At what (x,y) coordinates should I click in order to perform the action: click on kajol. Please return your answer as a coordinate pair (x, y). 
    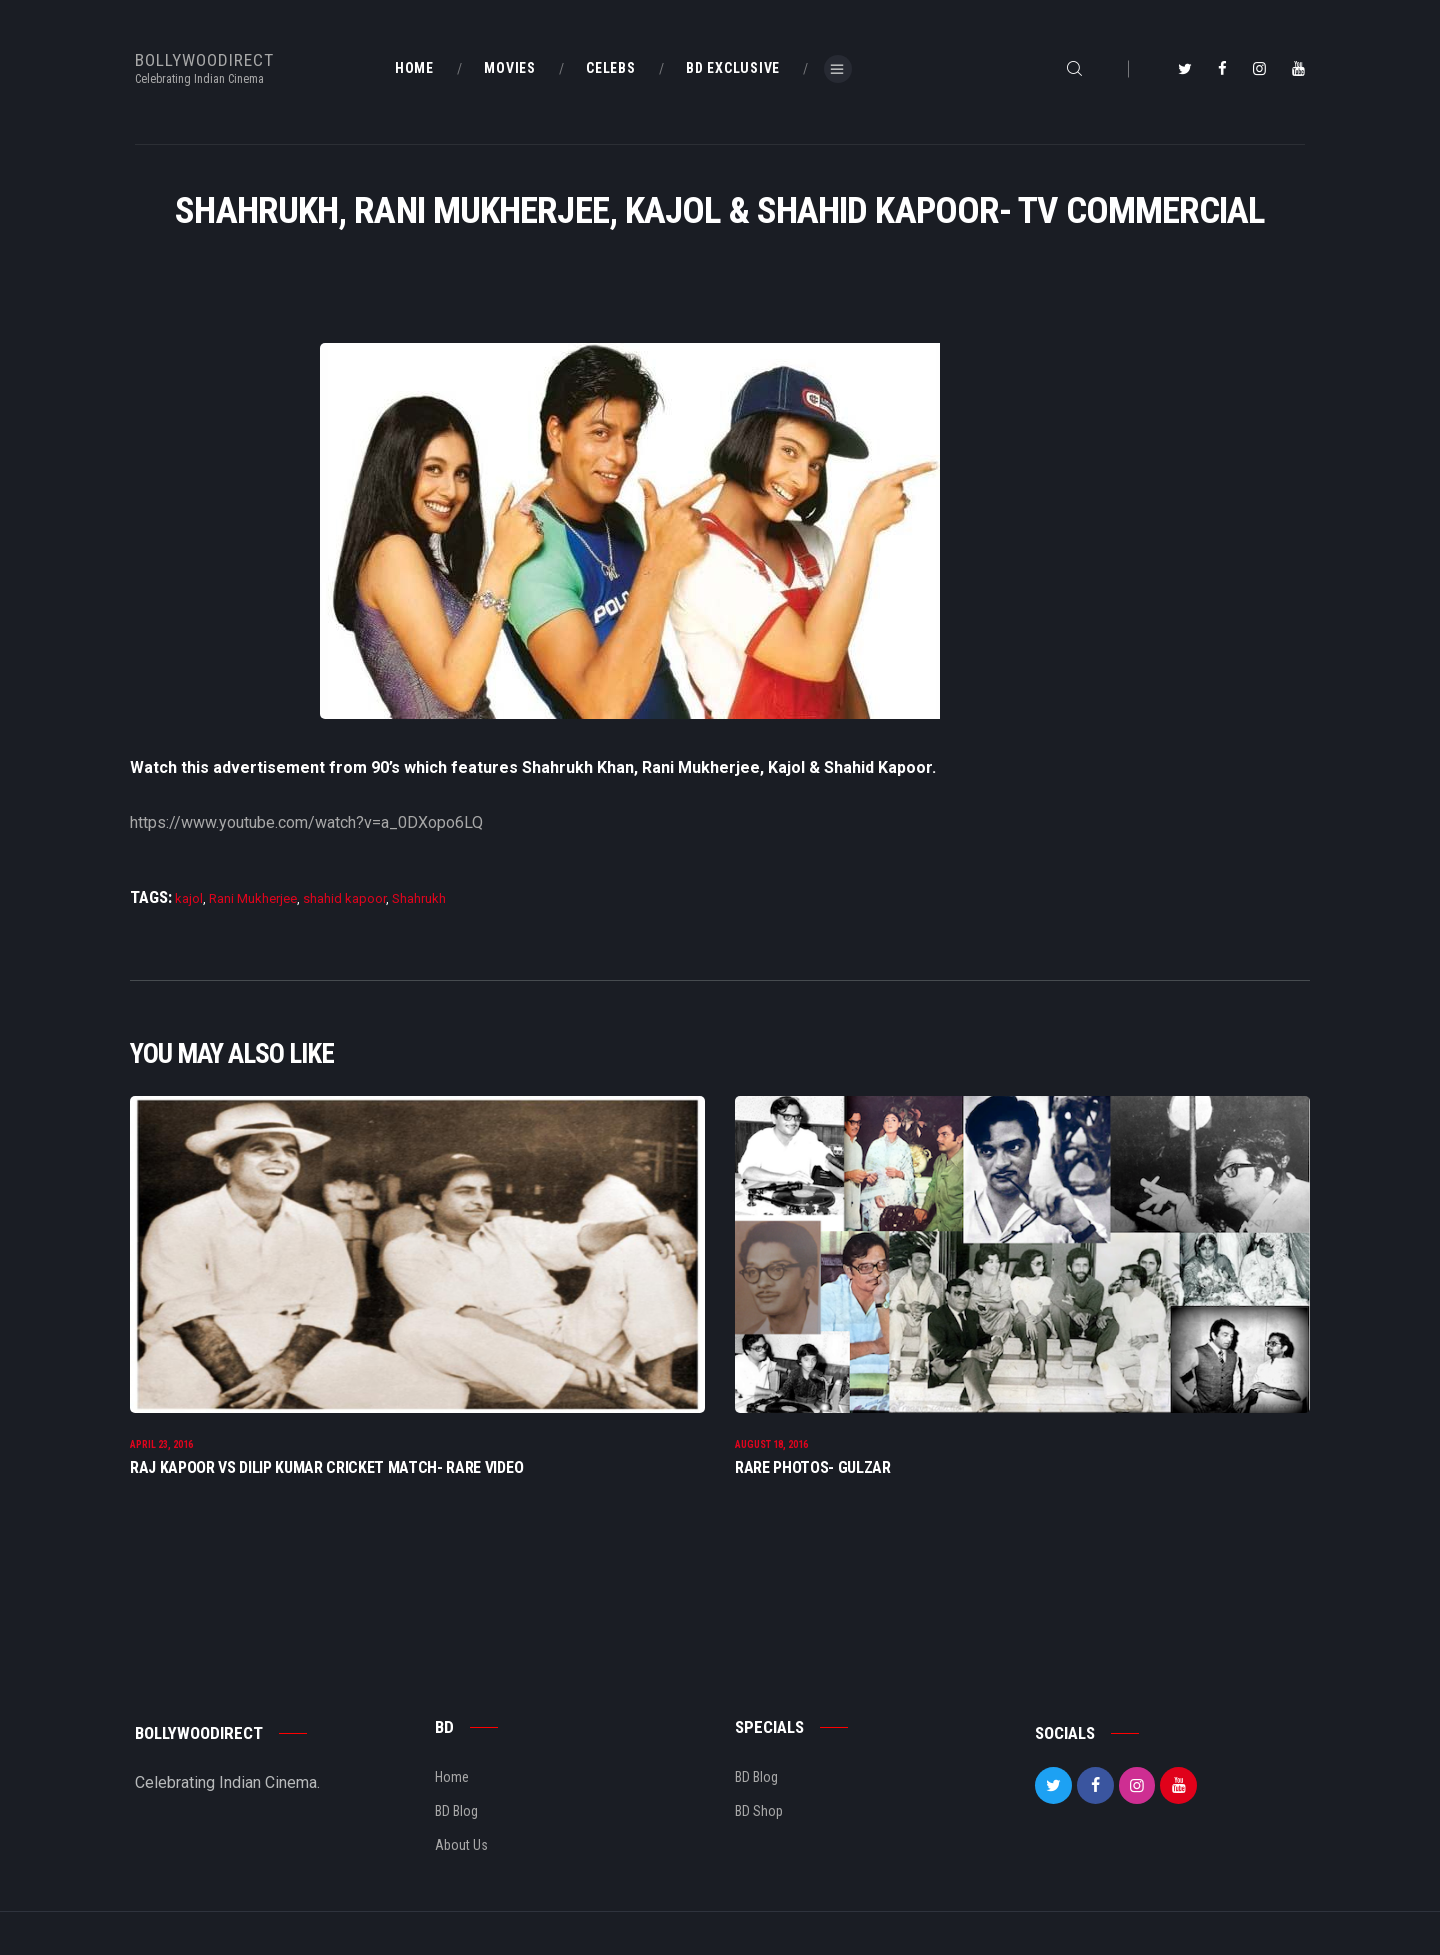
    Looking at the image, I should click on (189, 898).